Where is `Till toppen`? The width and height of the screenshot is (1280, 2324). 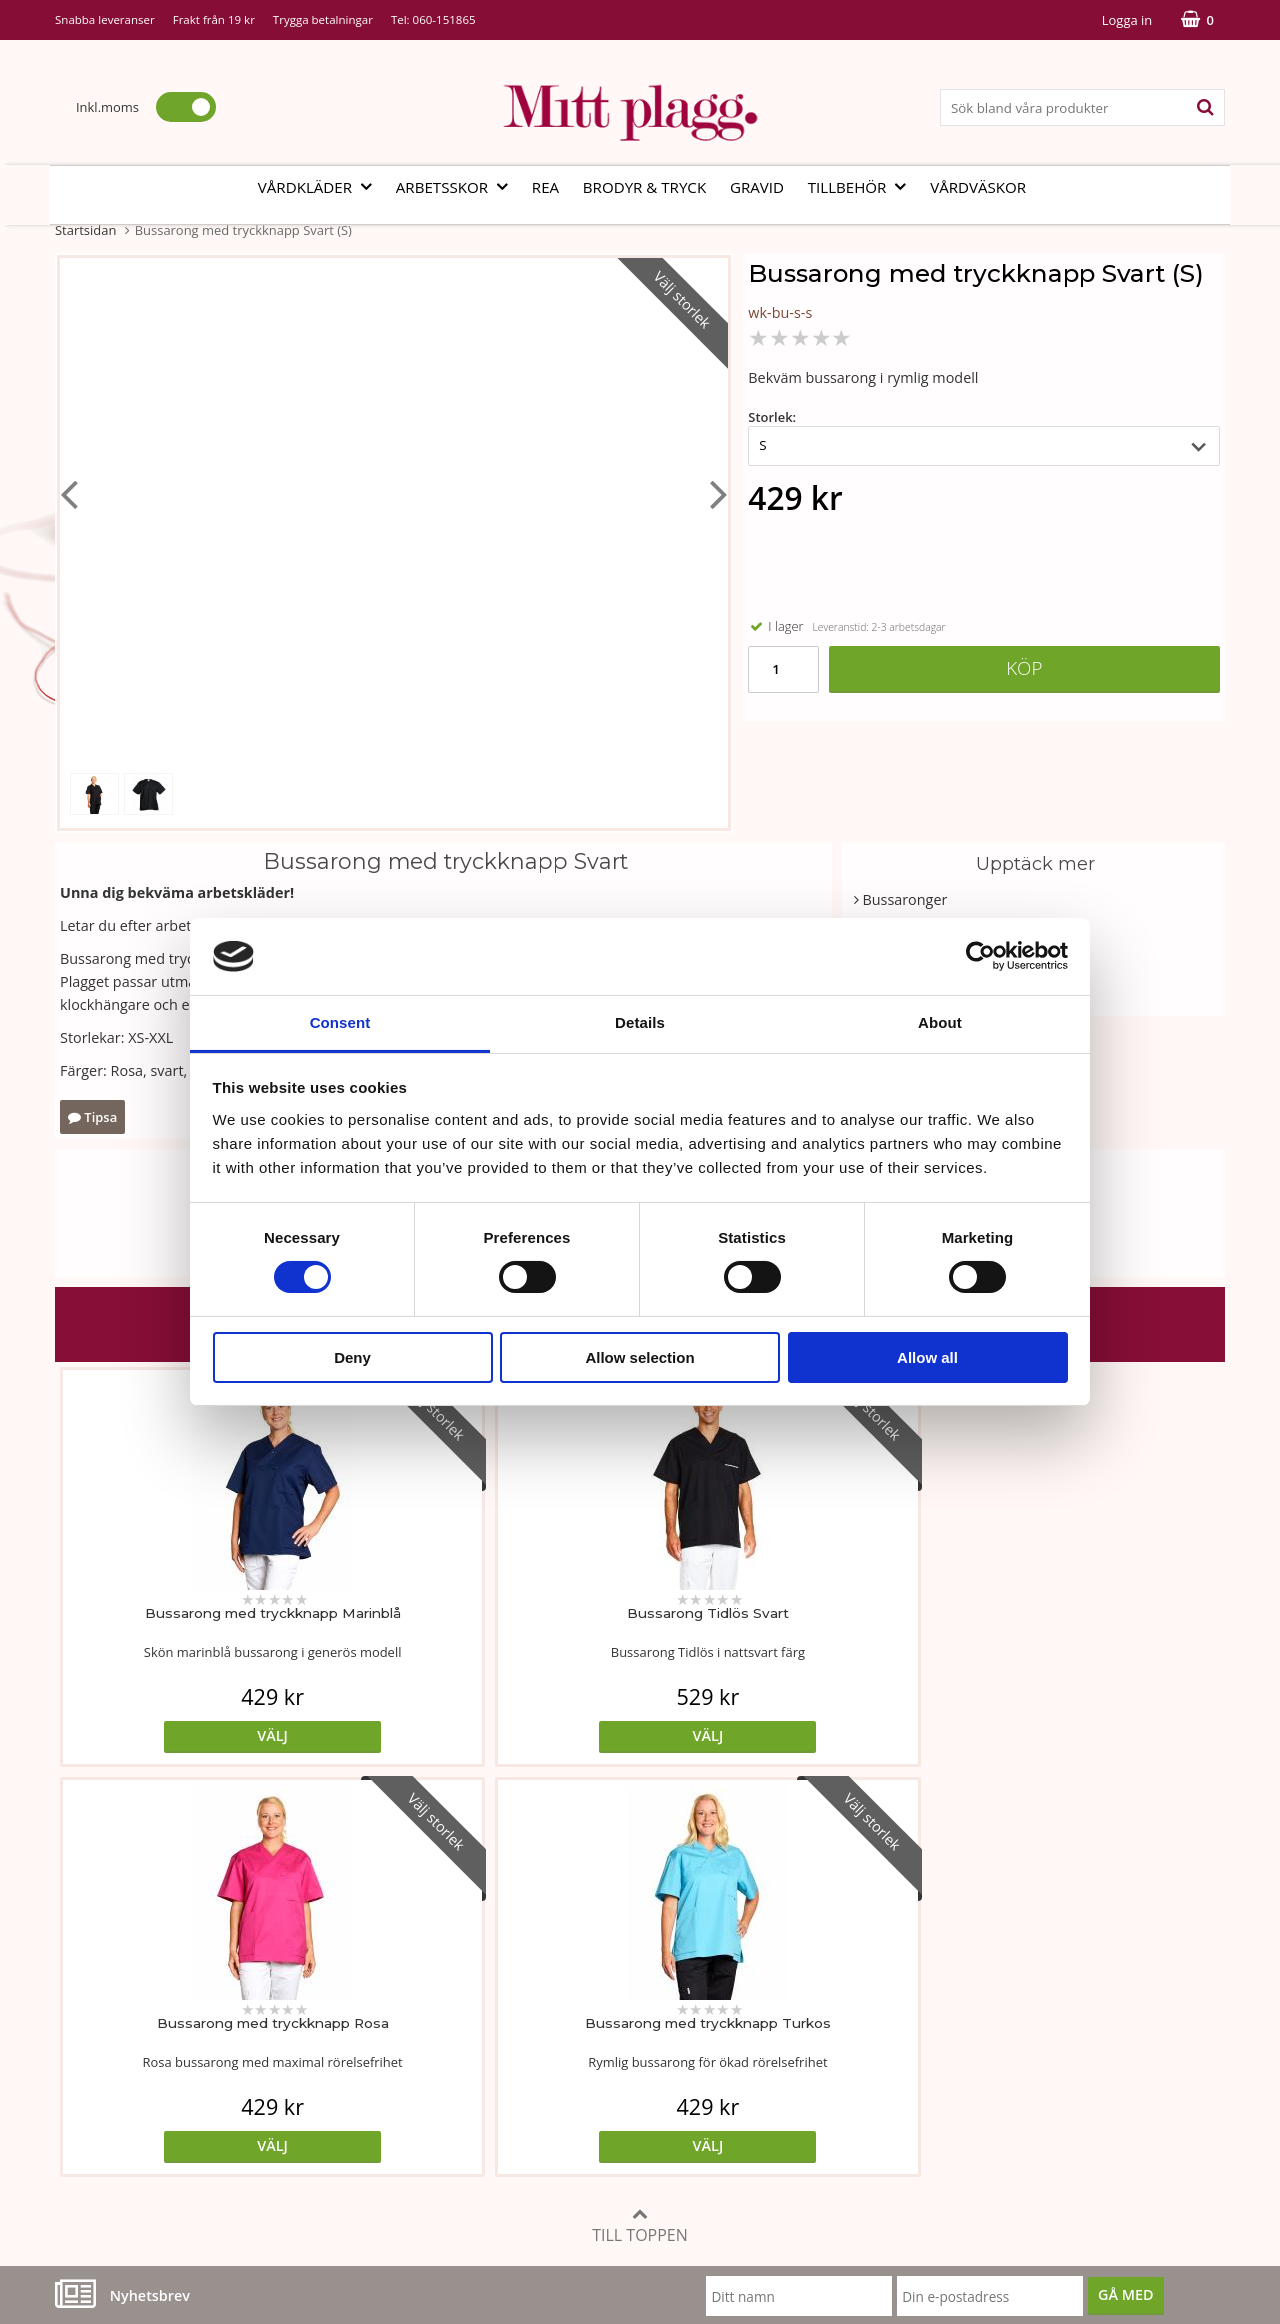
Till toppen is located at coordinates (640, 1815).